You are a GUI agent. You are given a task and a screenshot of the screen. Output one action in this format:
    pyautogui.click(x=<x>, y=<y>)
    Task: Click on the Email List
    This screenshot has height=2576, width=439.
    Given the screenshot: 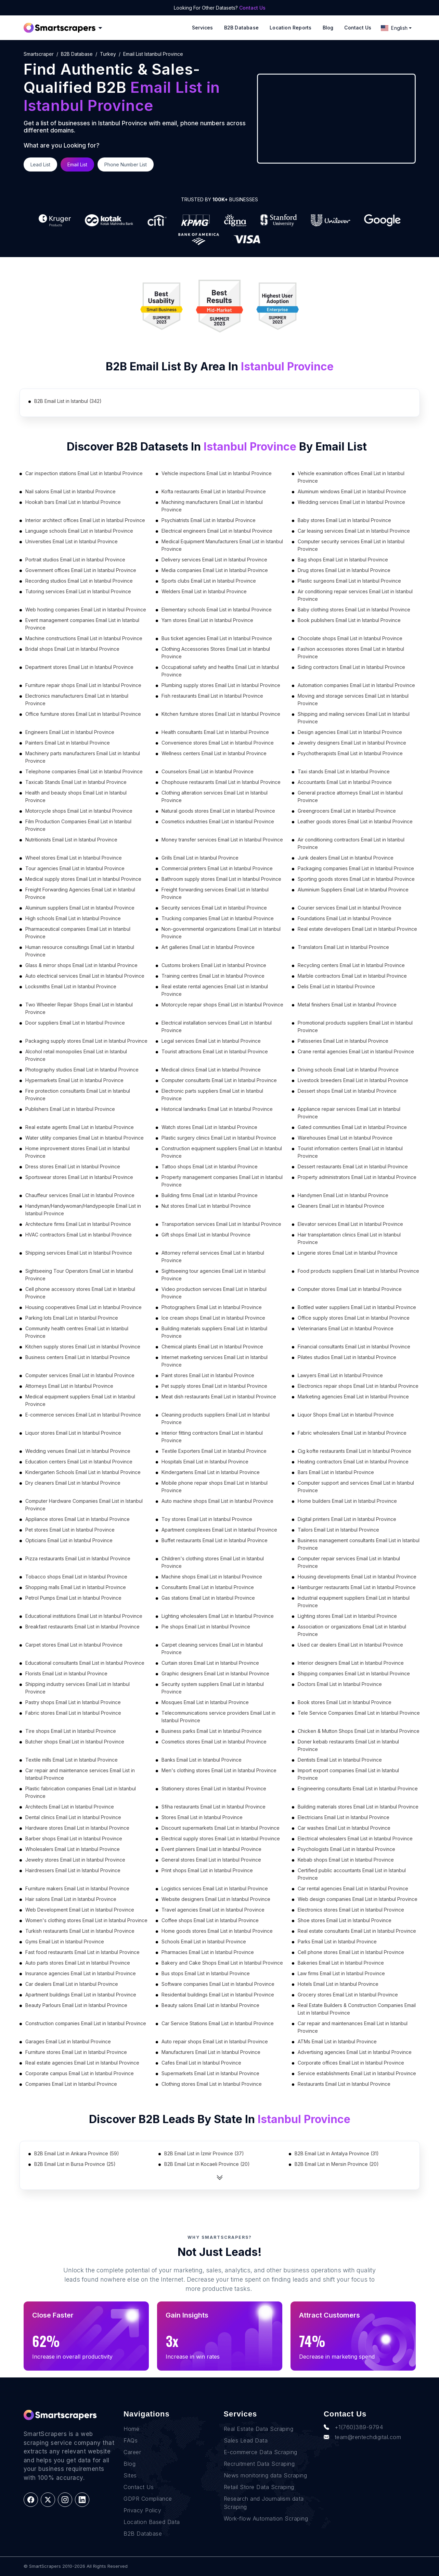 What is the action you would take?
    pyautogui.click(x=77, y=164)
    